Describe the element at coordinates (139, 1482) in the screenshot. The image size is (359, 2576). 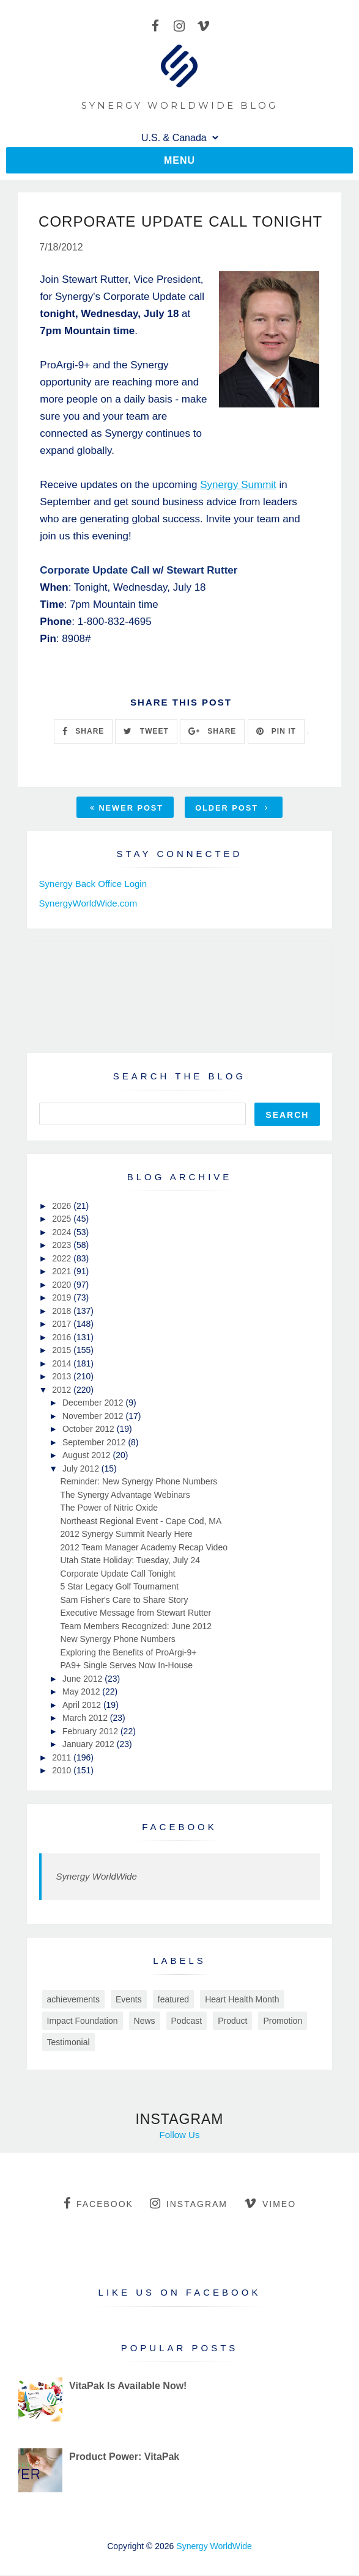
I see `Reminder: New Synergy Phone Numbers` at that location.